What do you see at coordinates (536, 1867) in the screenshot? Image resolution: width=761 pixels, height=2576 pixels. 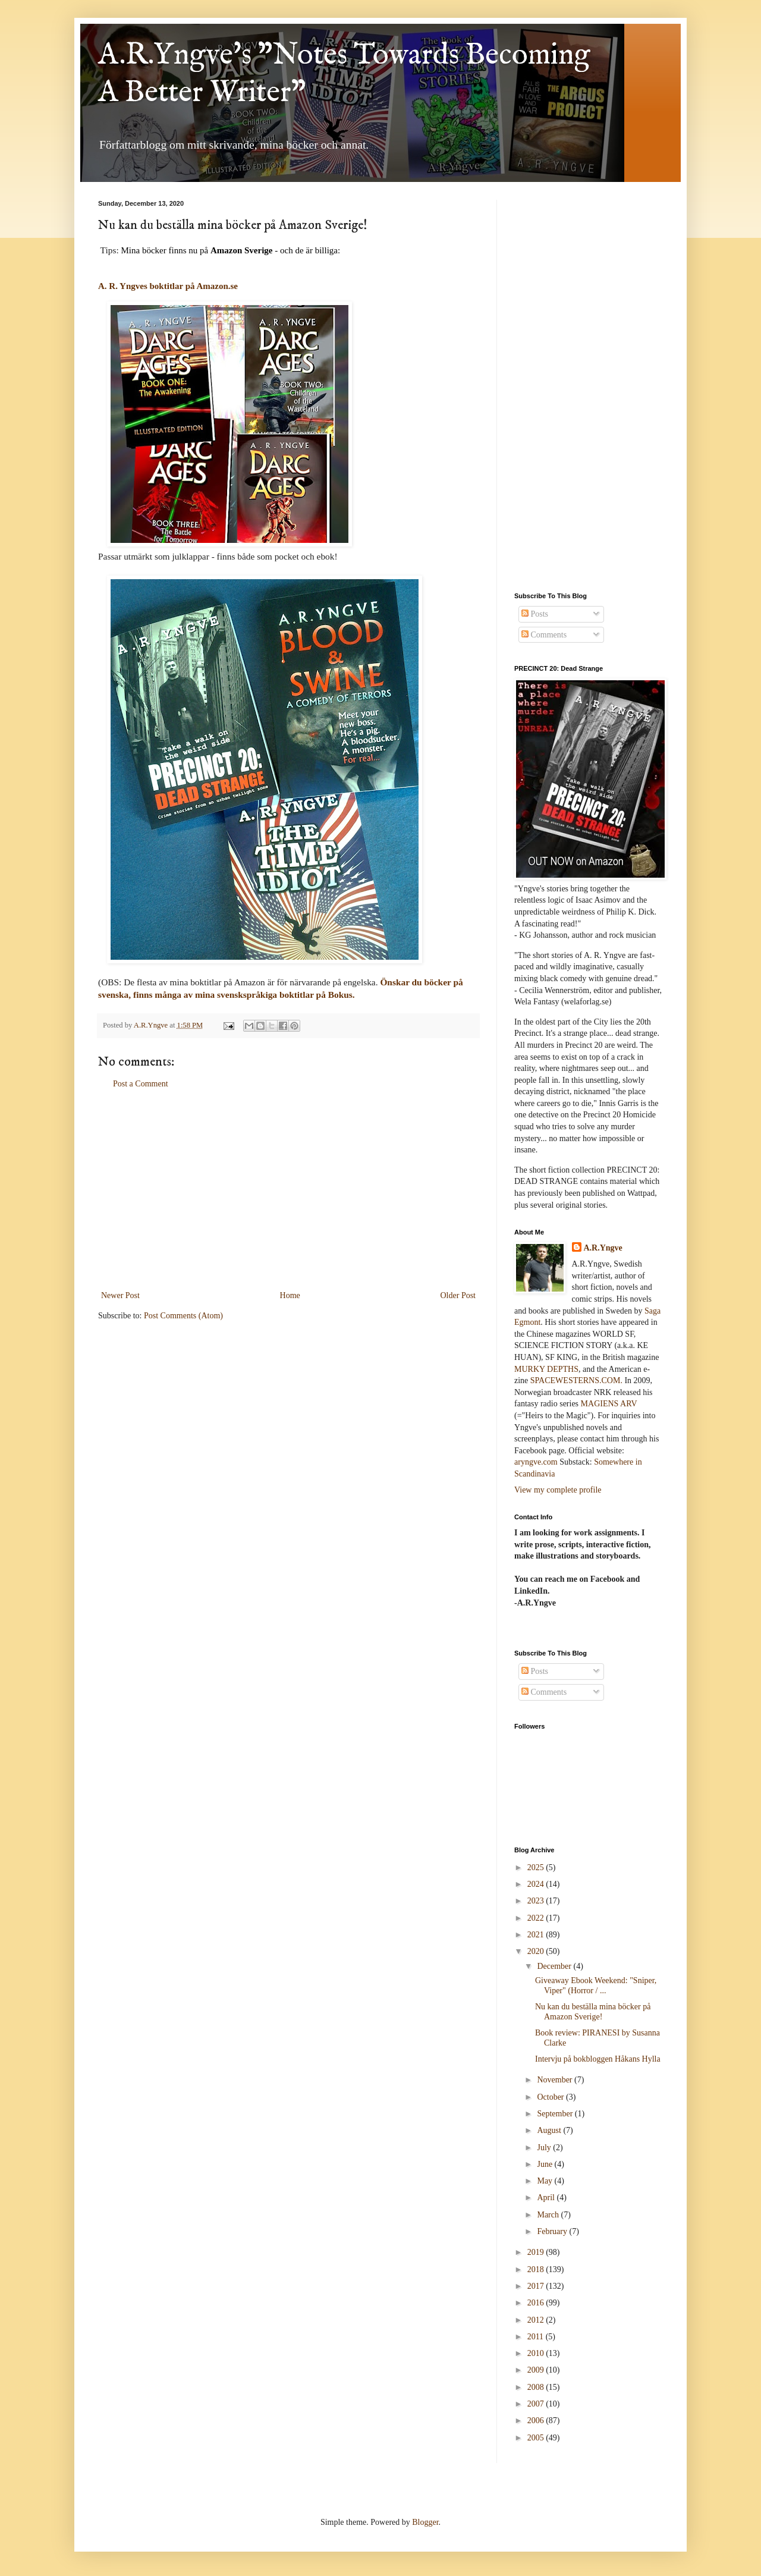 I see `2025` at bounding box center [536, 1867].